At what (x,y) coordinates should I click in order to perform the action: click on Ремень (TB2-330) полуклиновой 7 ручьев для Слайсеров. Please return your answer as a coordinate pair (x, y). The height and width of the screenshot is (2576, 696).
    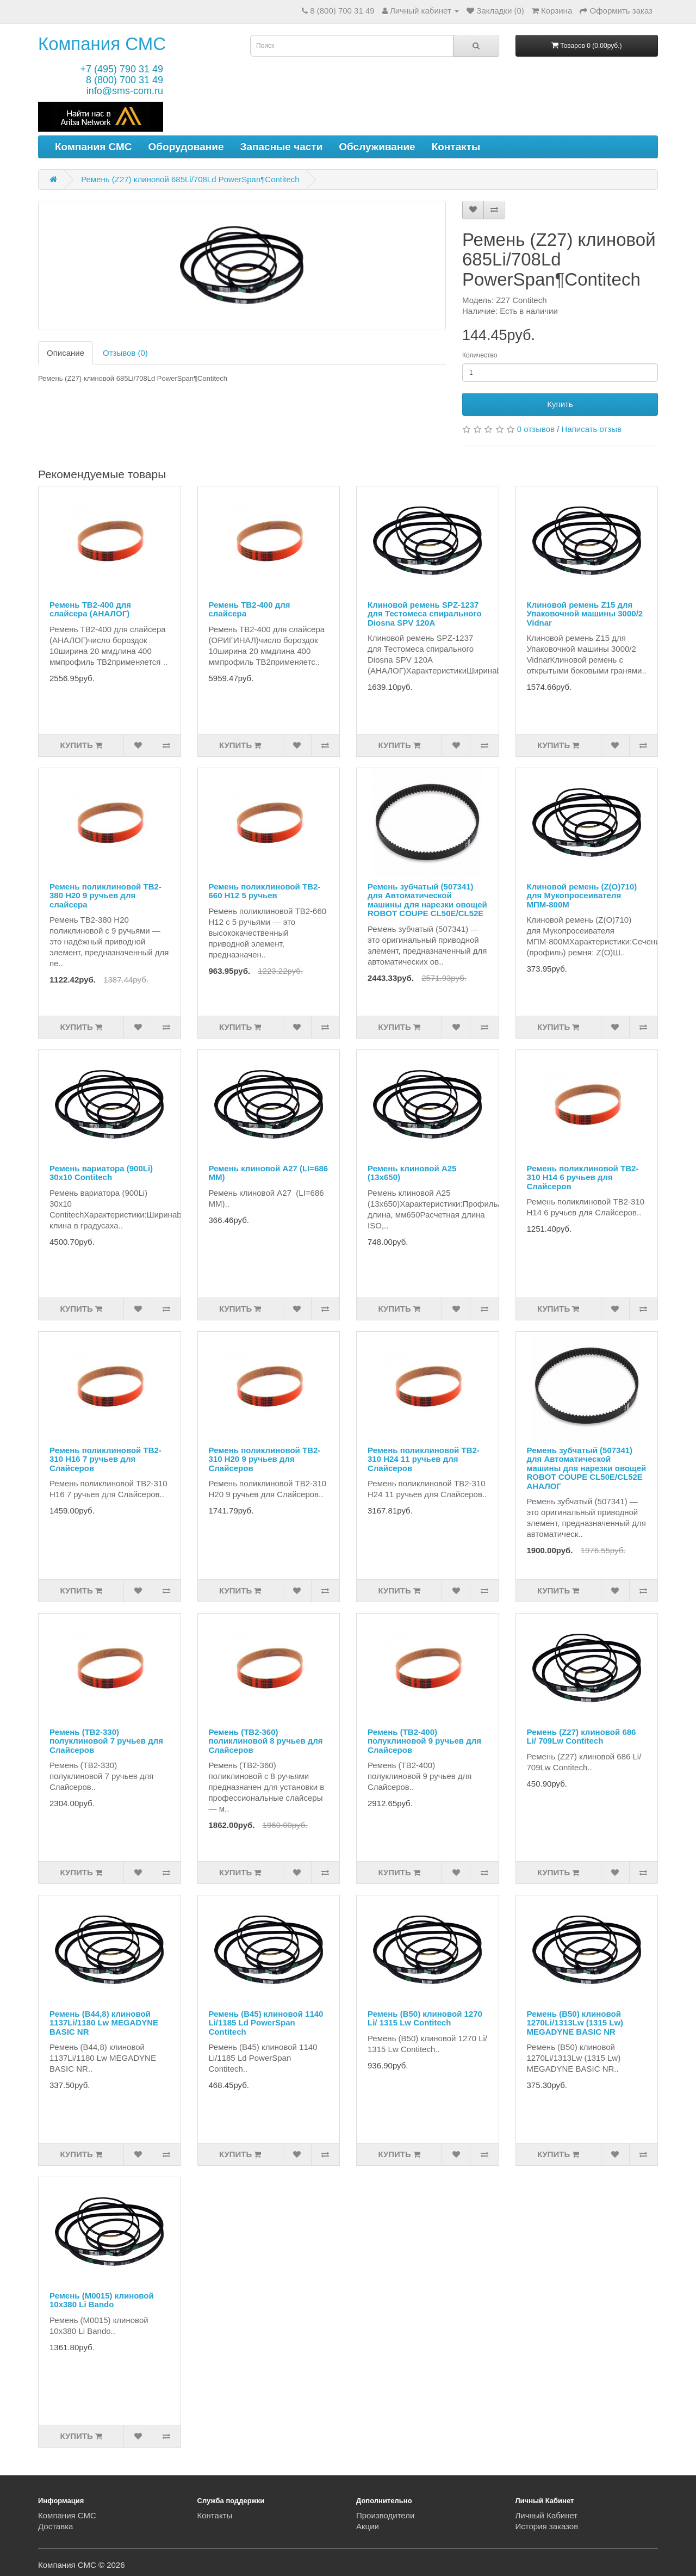
    Looking at the image, I should click on (106, 1741).